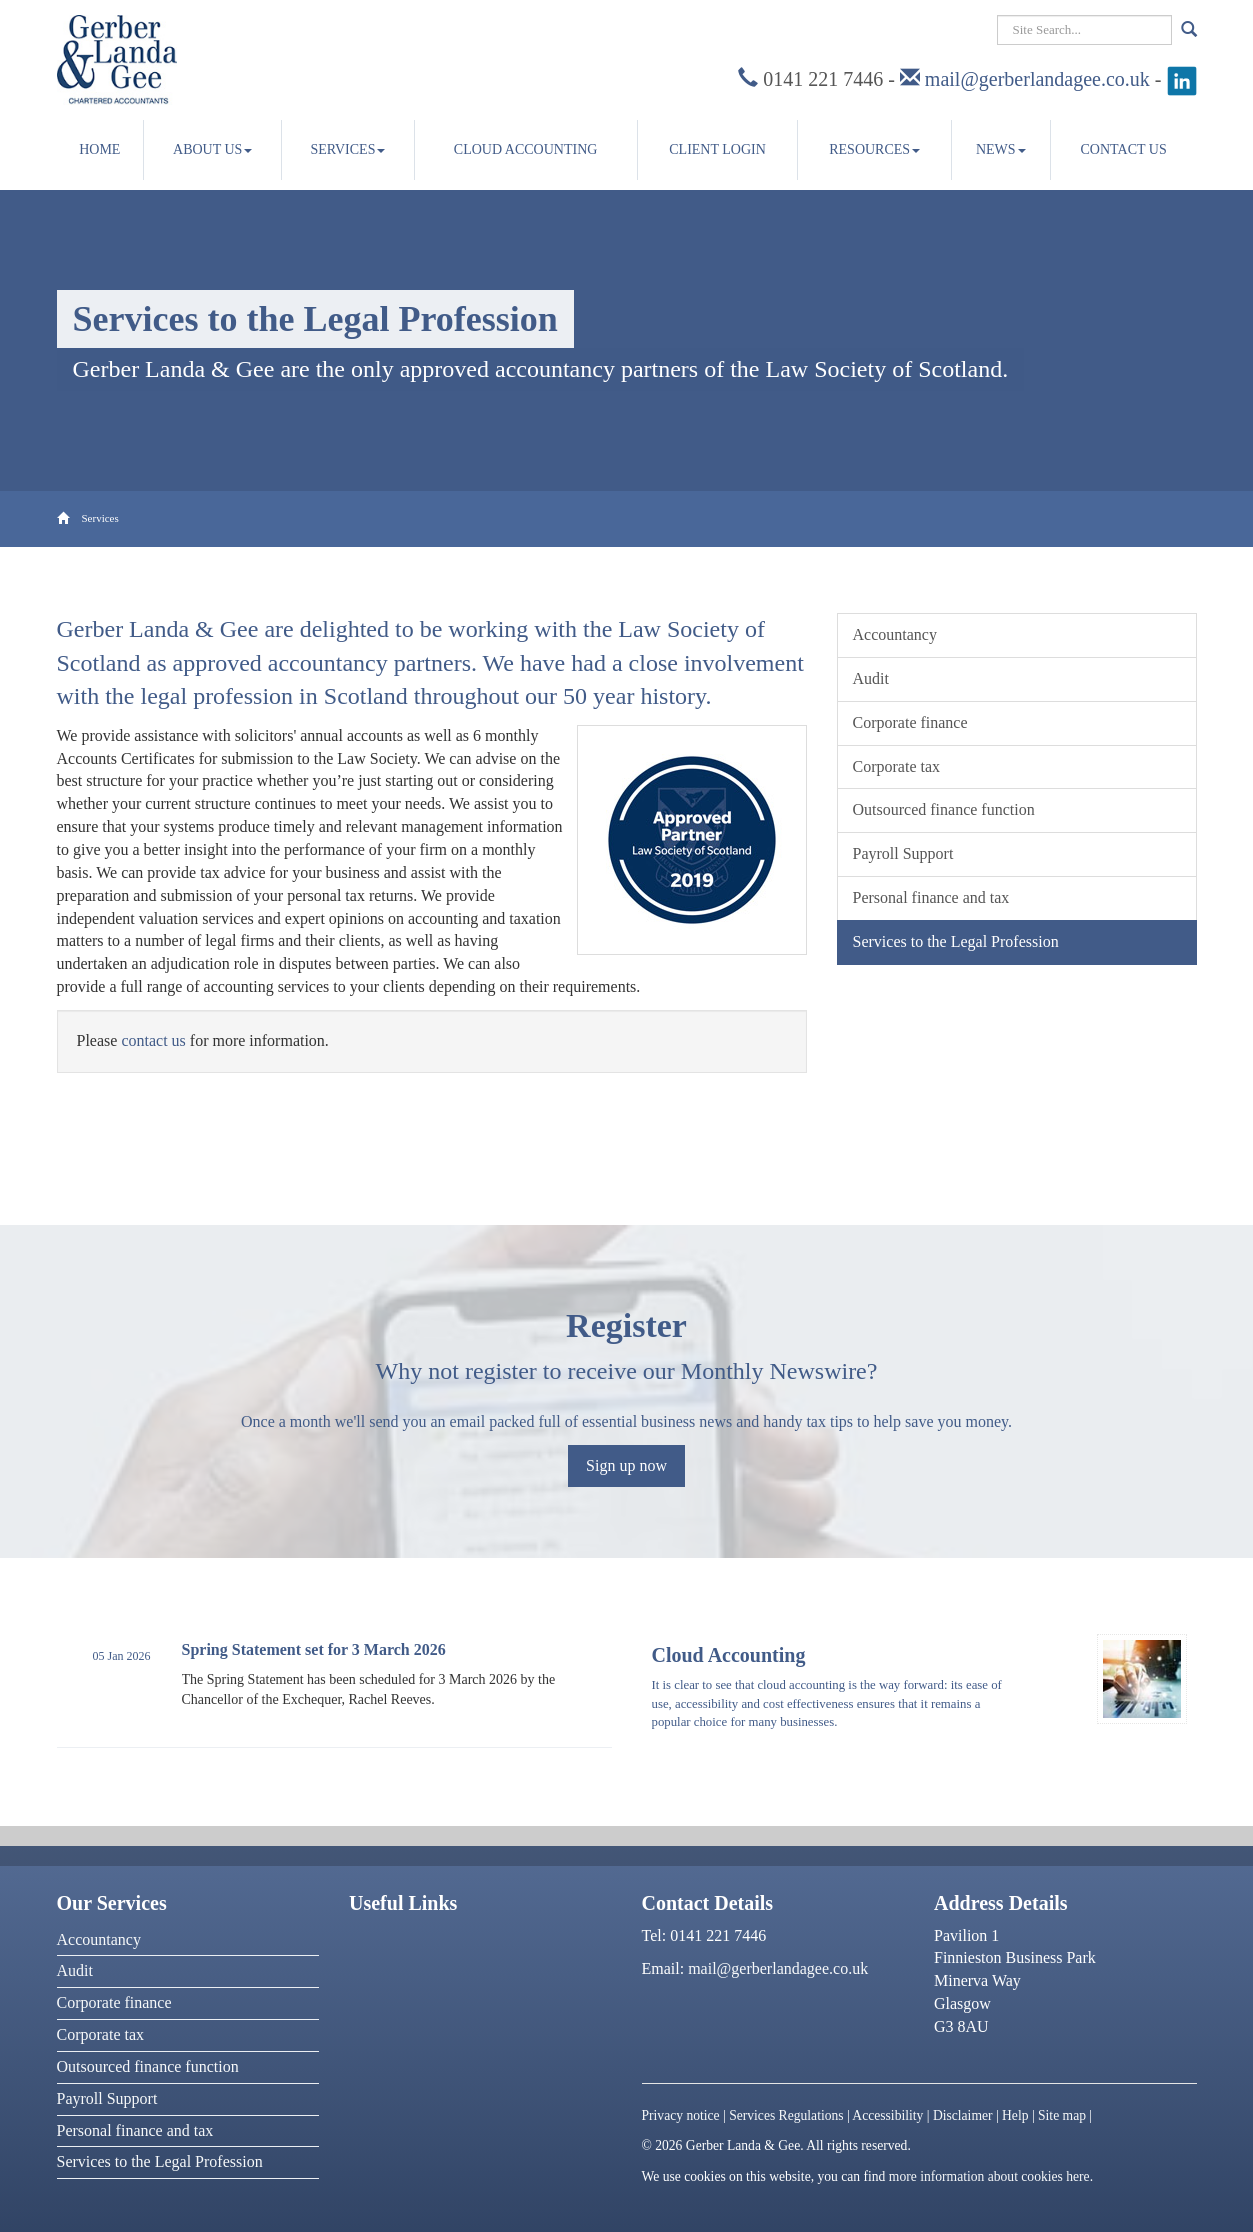 The width and height of the screenshot is (1253, 2232). Describe the element at coordinates (1124, 149) in the screenshot. I see `Contact us` at that location.